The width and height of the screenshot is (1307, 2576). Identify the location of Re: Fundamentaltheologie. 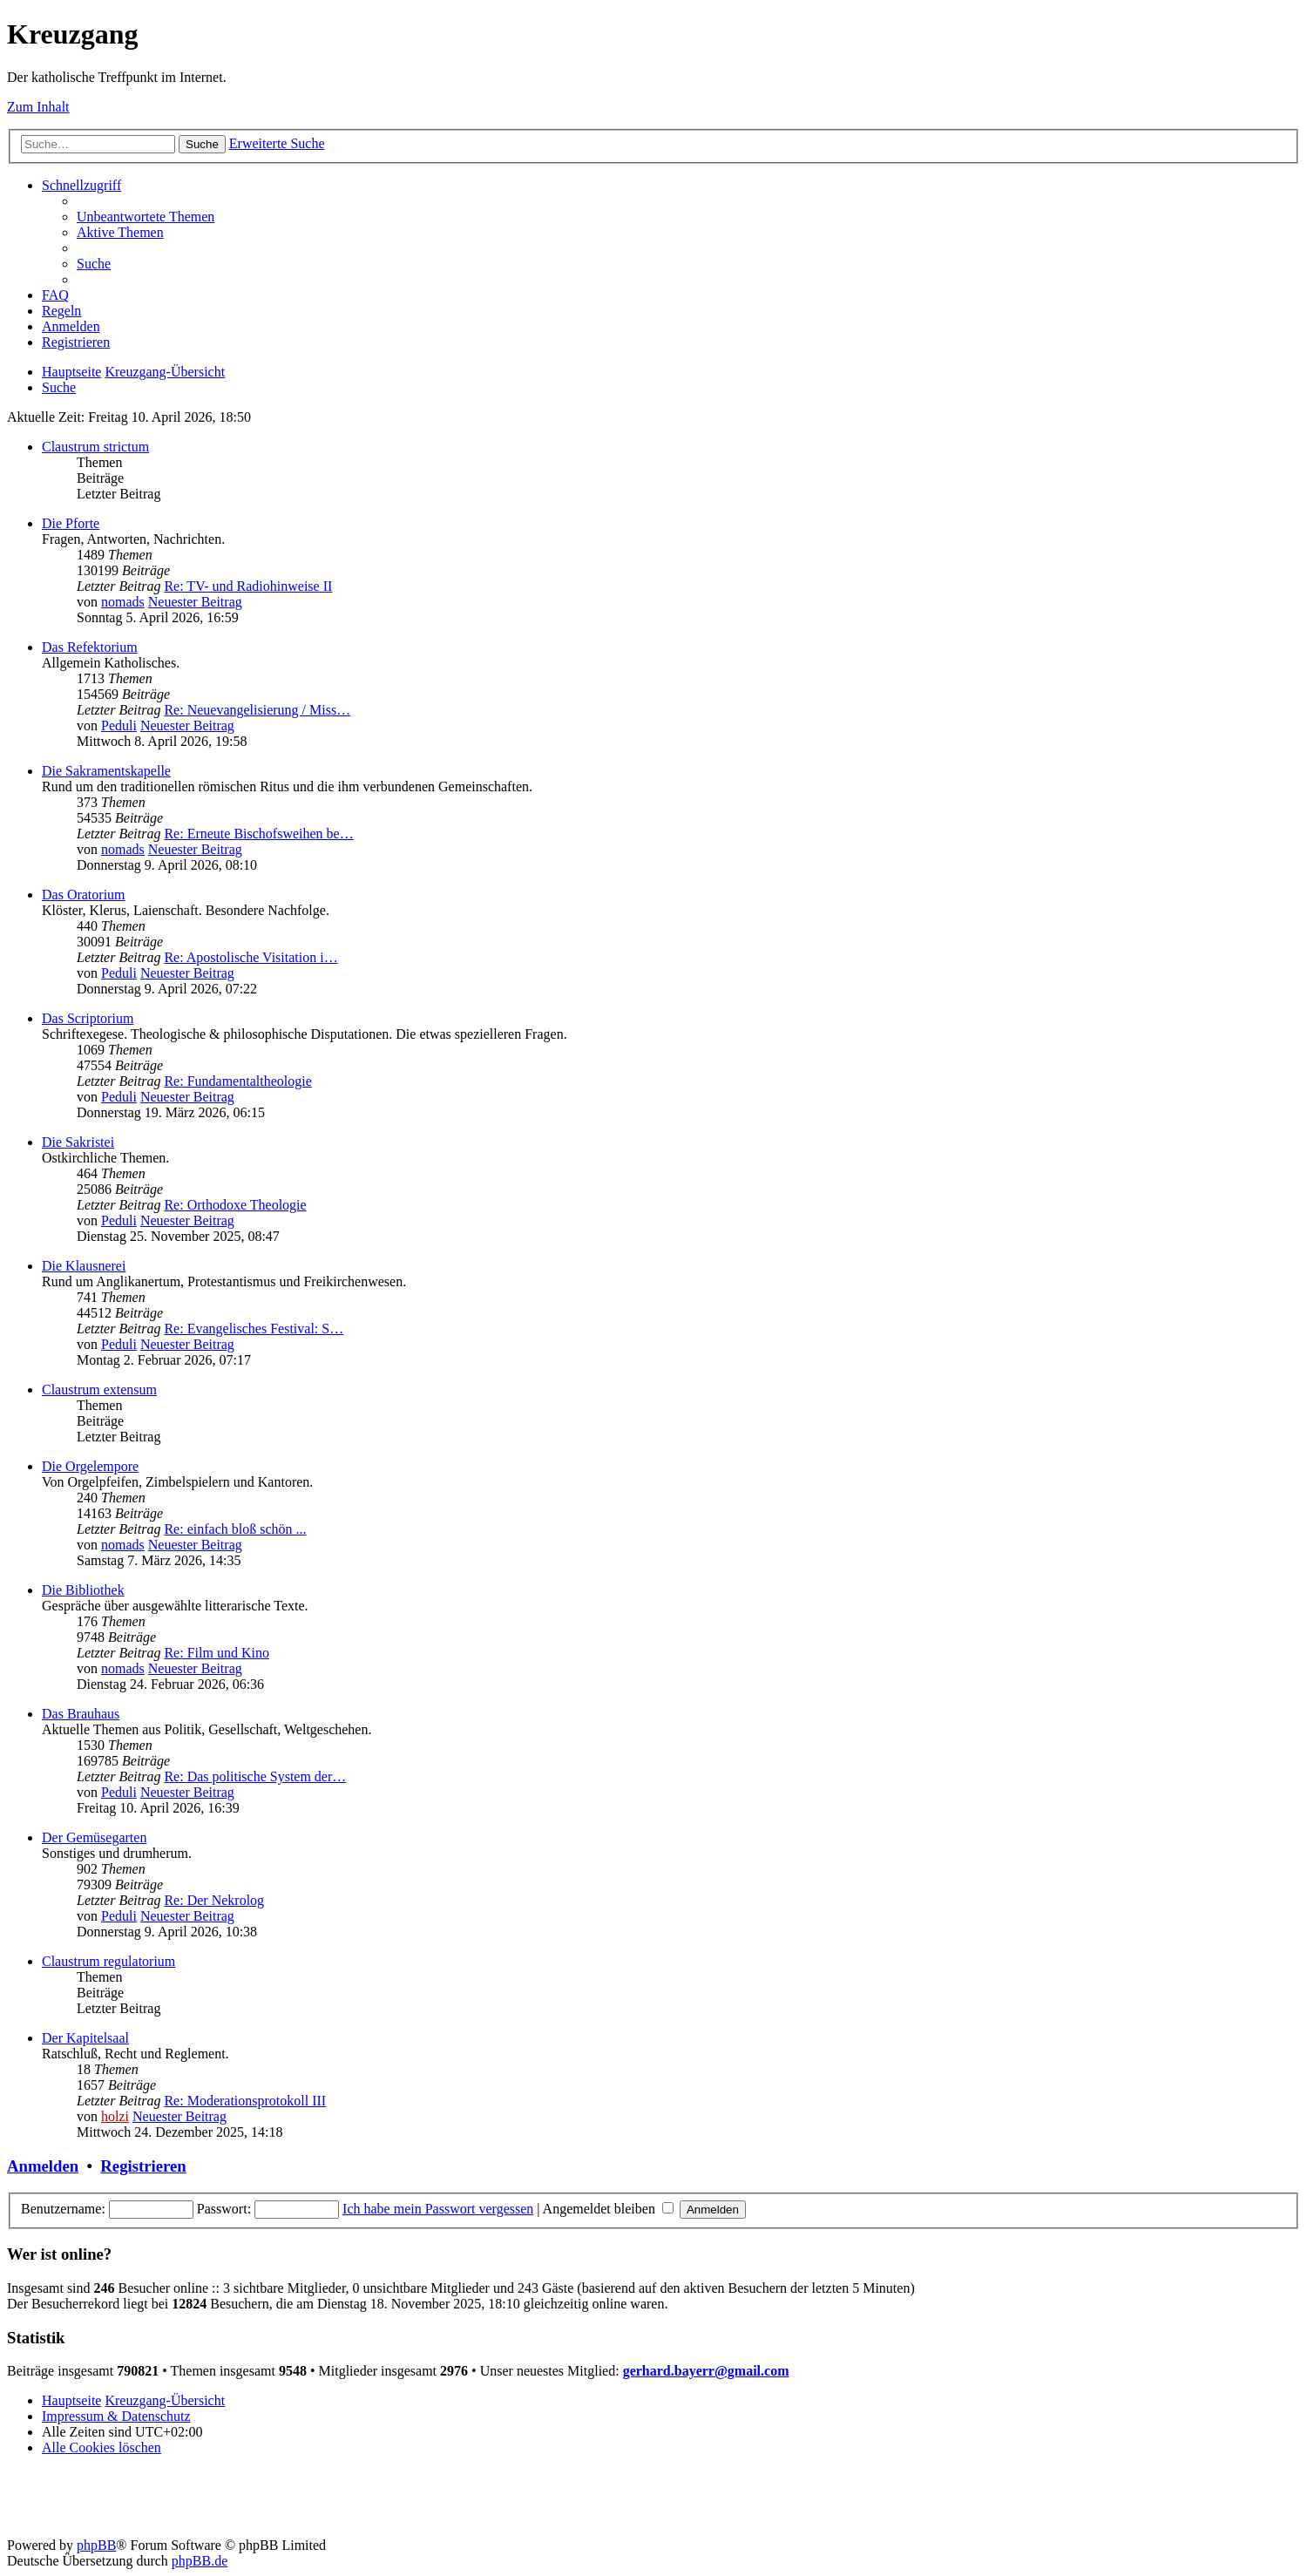
(237, 1081).